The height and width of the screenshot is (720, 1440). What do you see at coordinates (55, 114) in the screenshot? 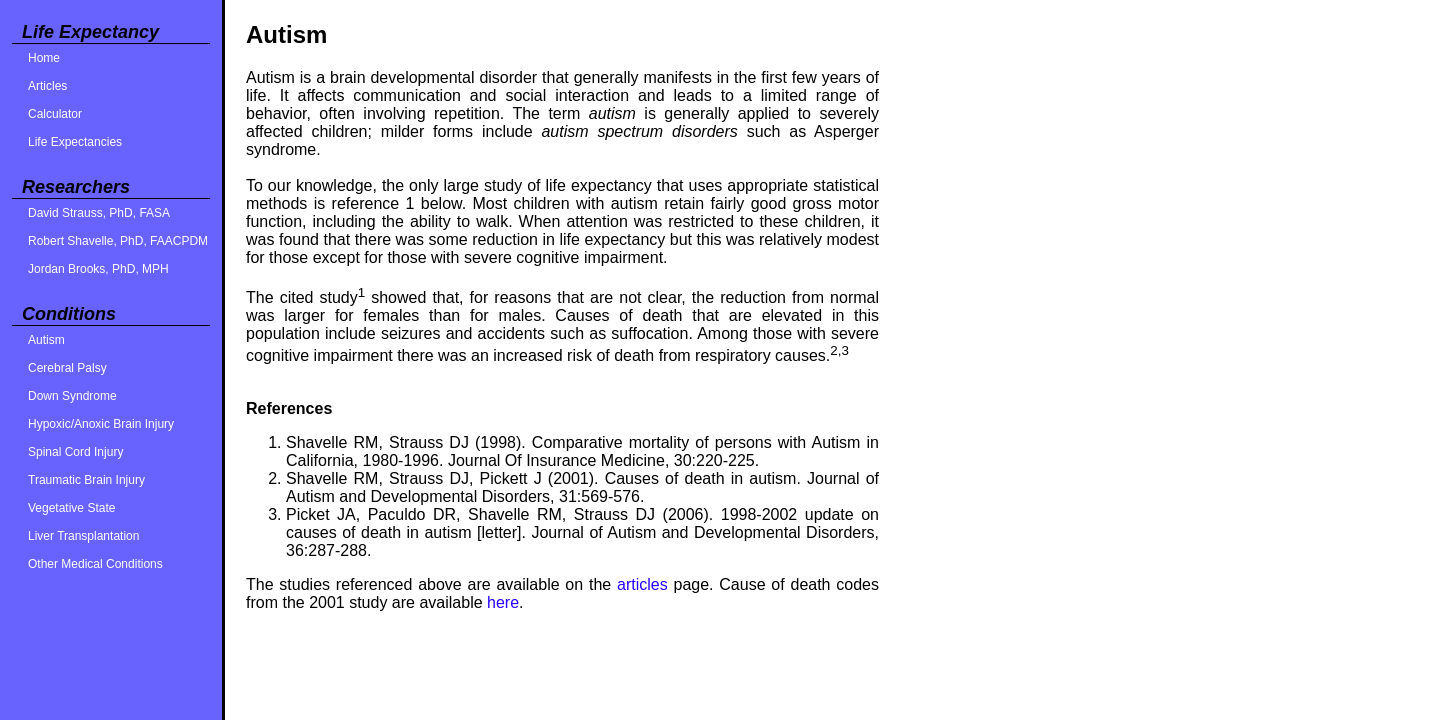
I see `Calculator` at bounding box center [55, 114].